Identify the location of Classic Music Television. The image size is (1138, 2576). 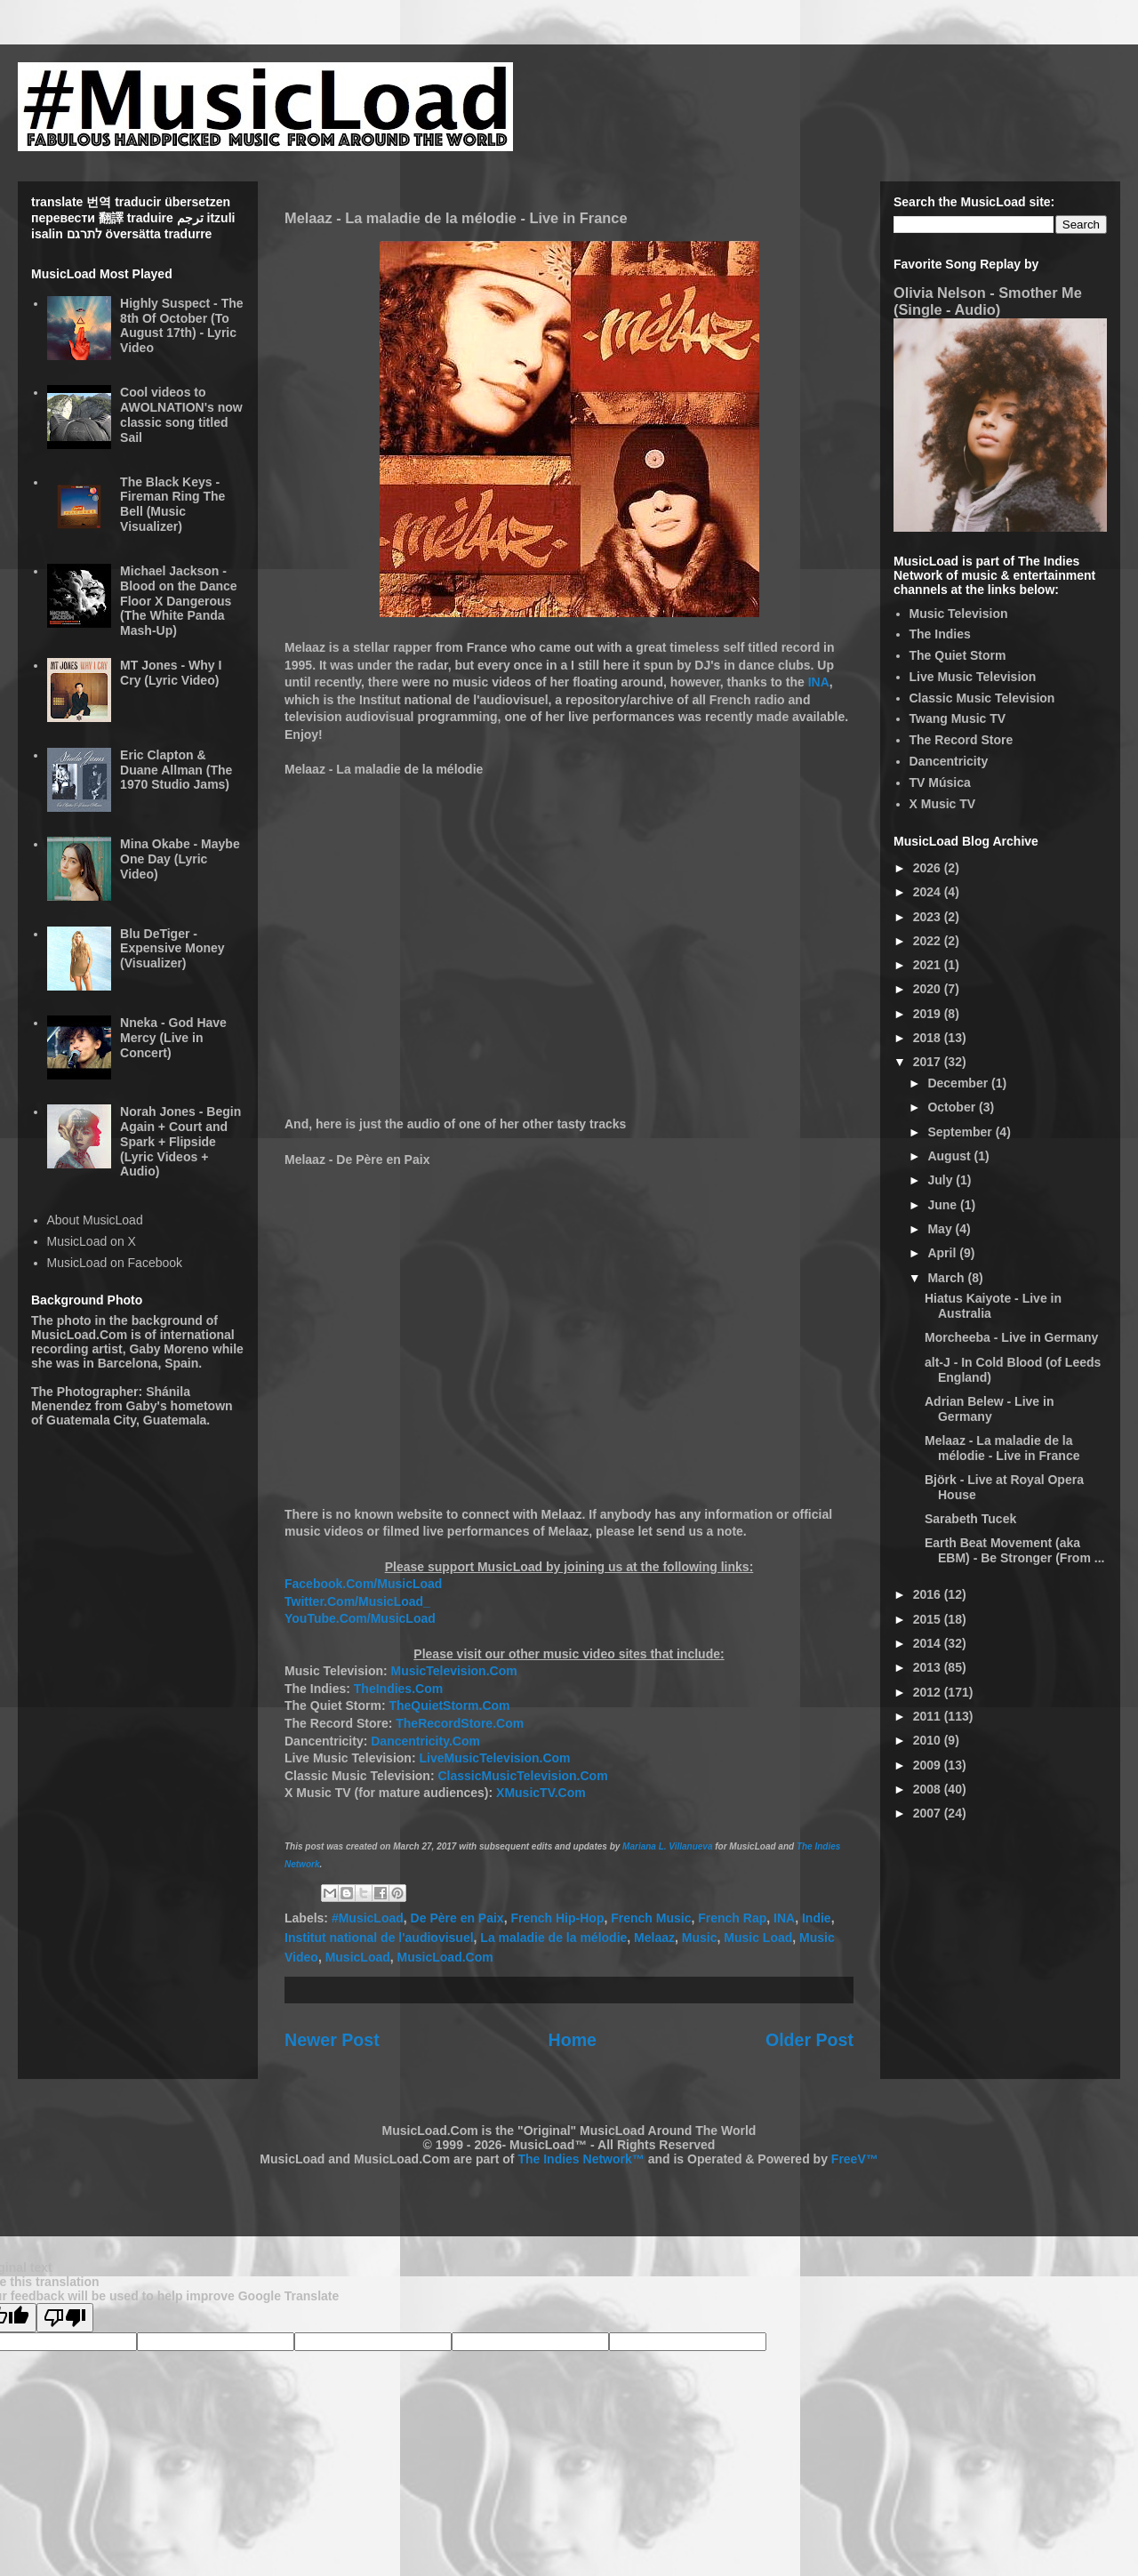
(982, 698).